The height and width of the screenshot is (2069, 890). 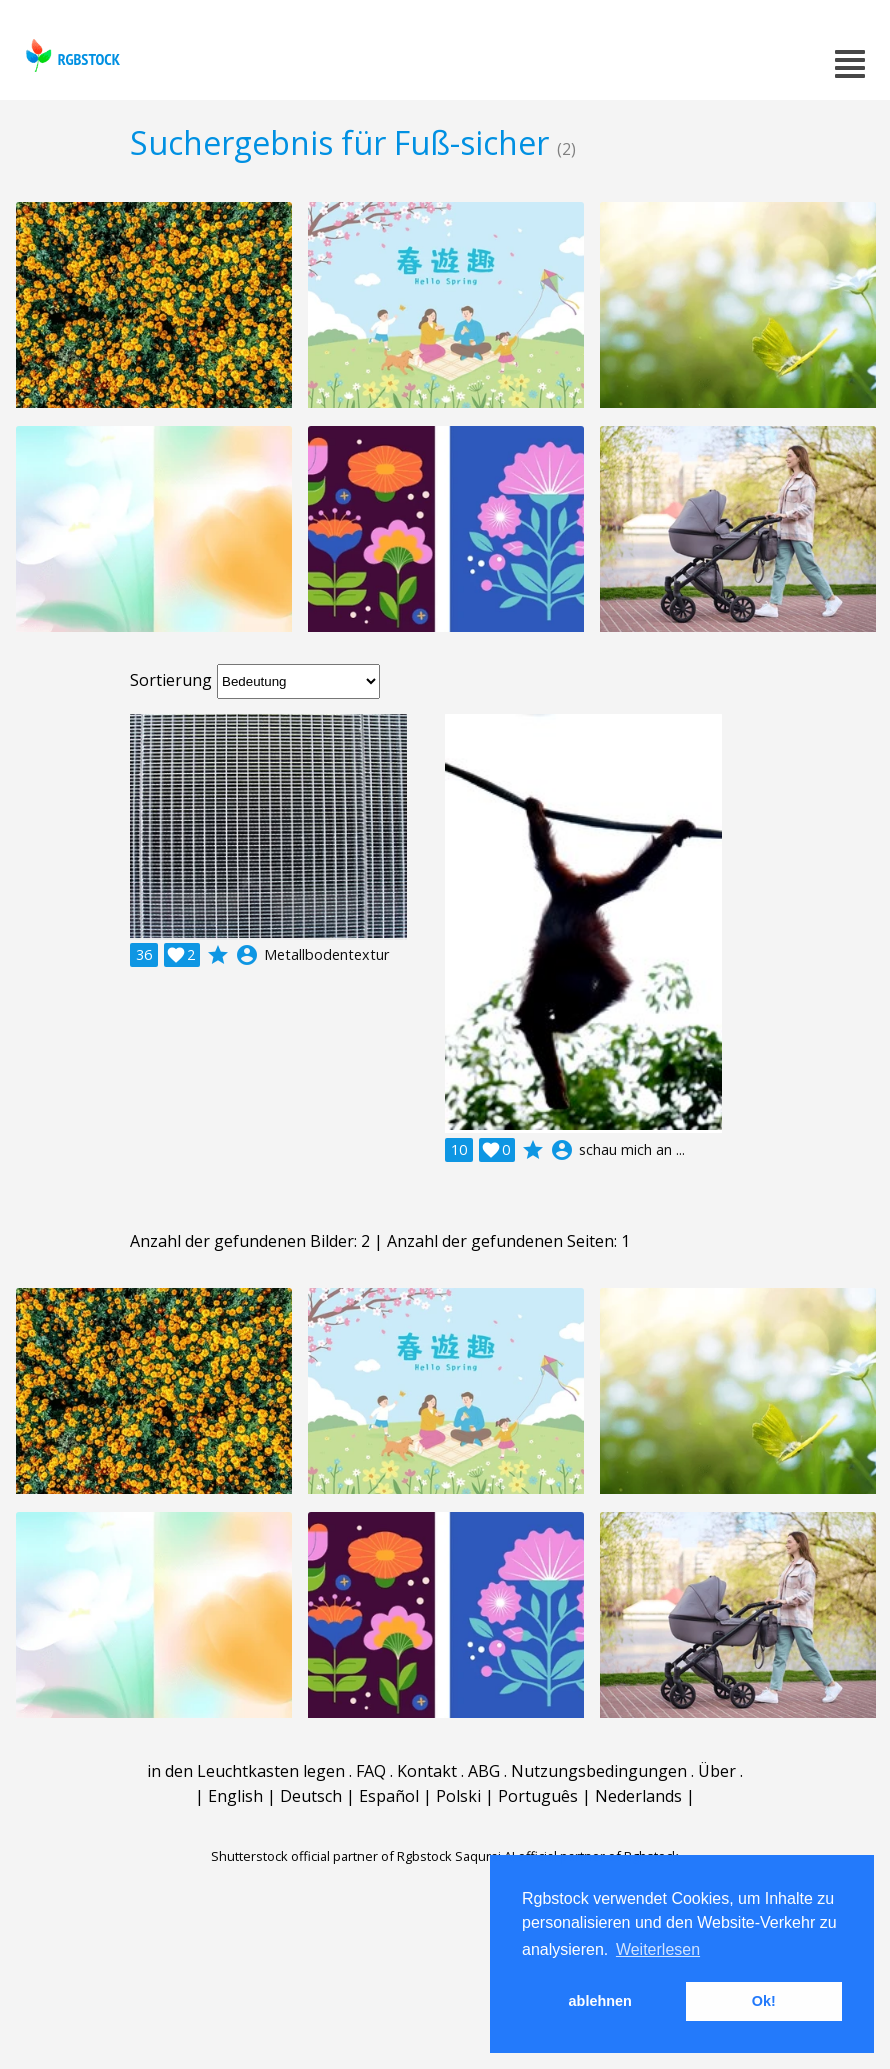 What do you see at coordinates (389, 1796) in the screenshot?
I see `Español` at bounding box center [389, 1796].